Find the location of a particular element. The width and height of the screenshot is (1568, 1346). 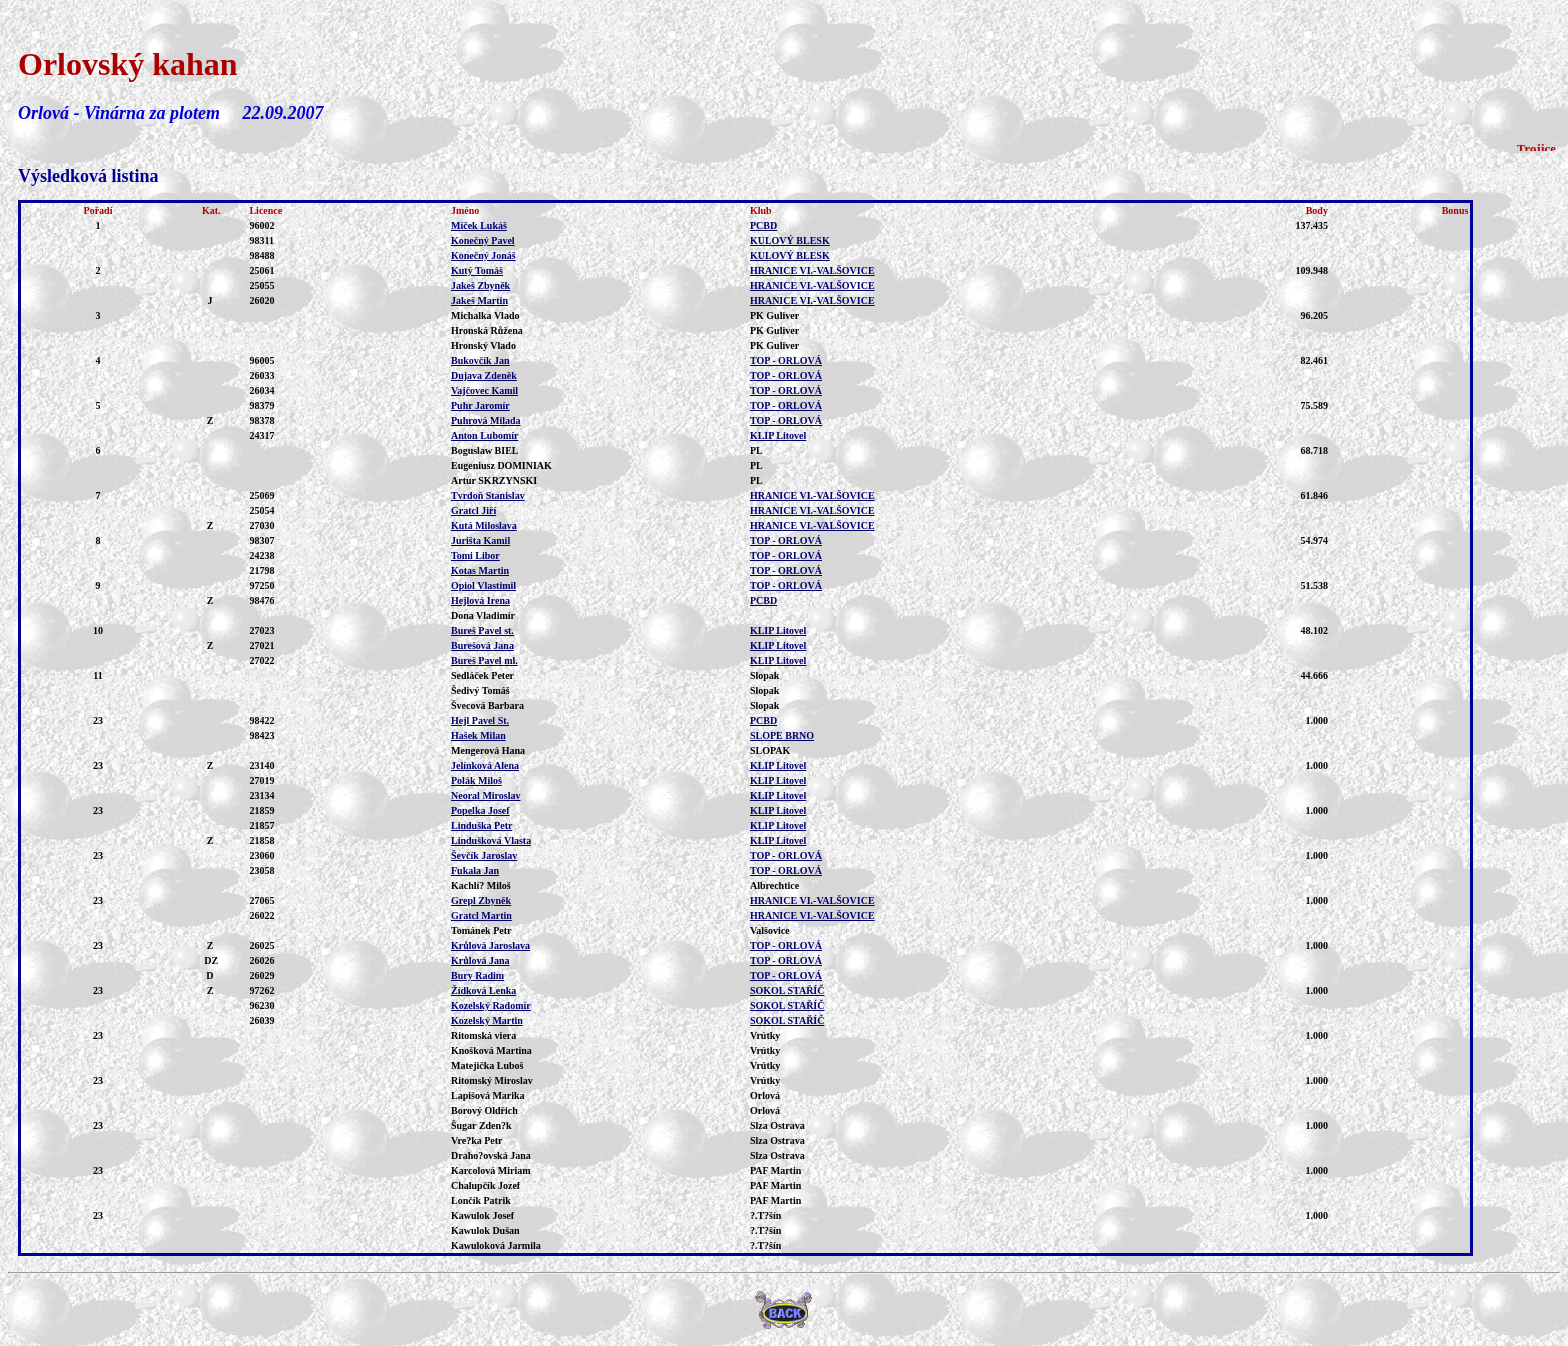

Borový Oldřich is located at coordinates (484, 1110).